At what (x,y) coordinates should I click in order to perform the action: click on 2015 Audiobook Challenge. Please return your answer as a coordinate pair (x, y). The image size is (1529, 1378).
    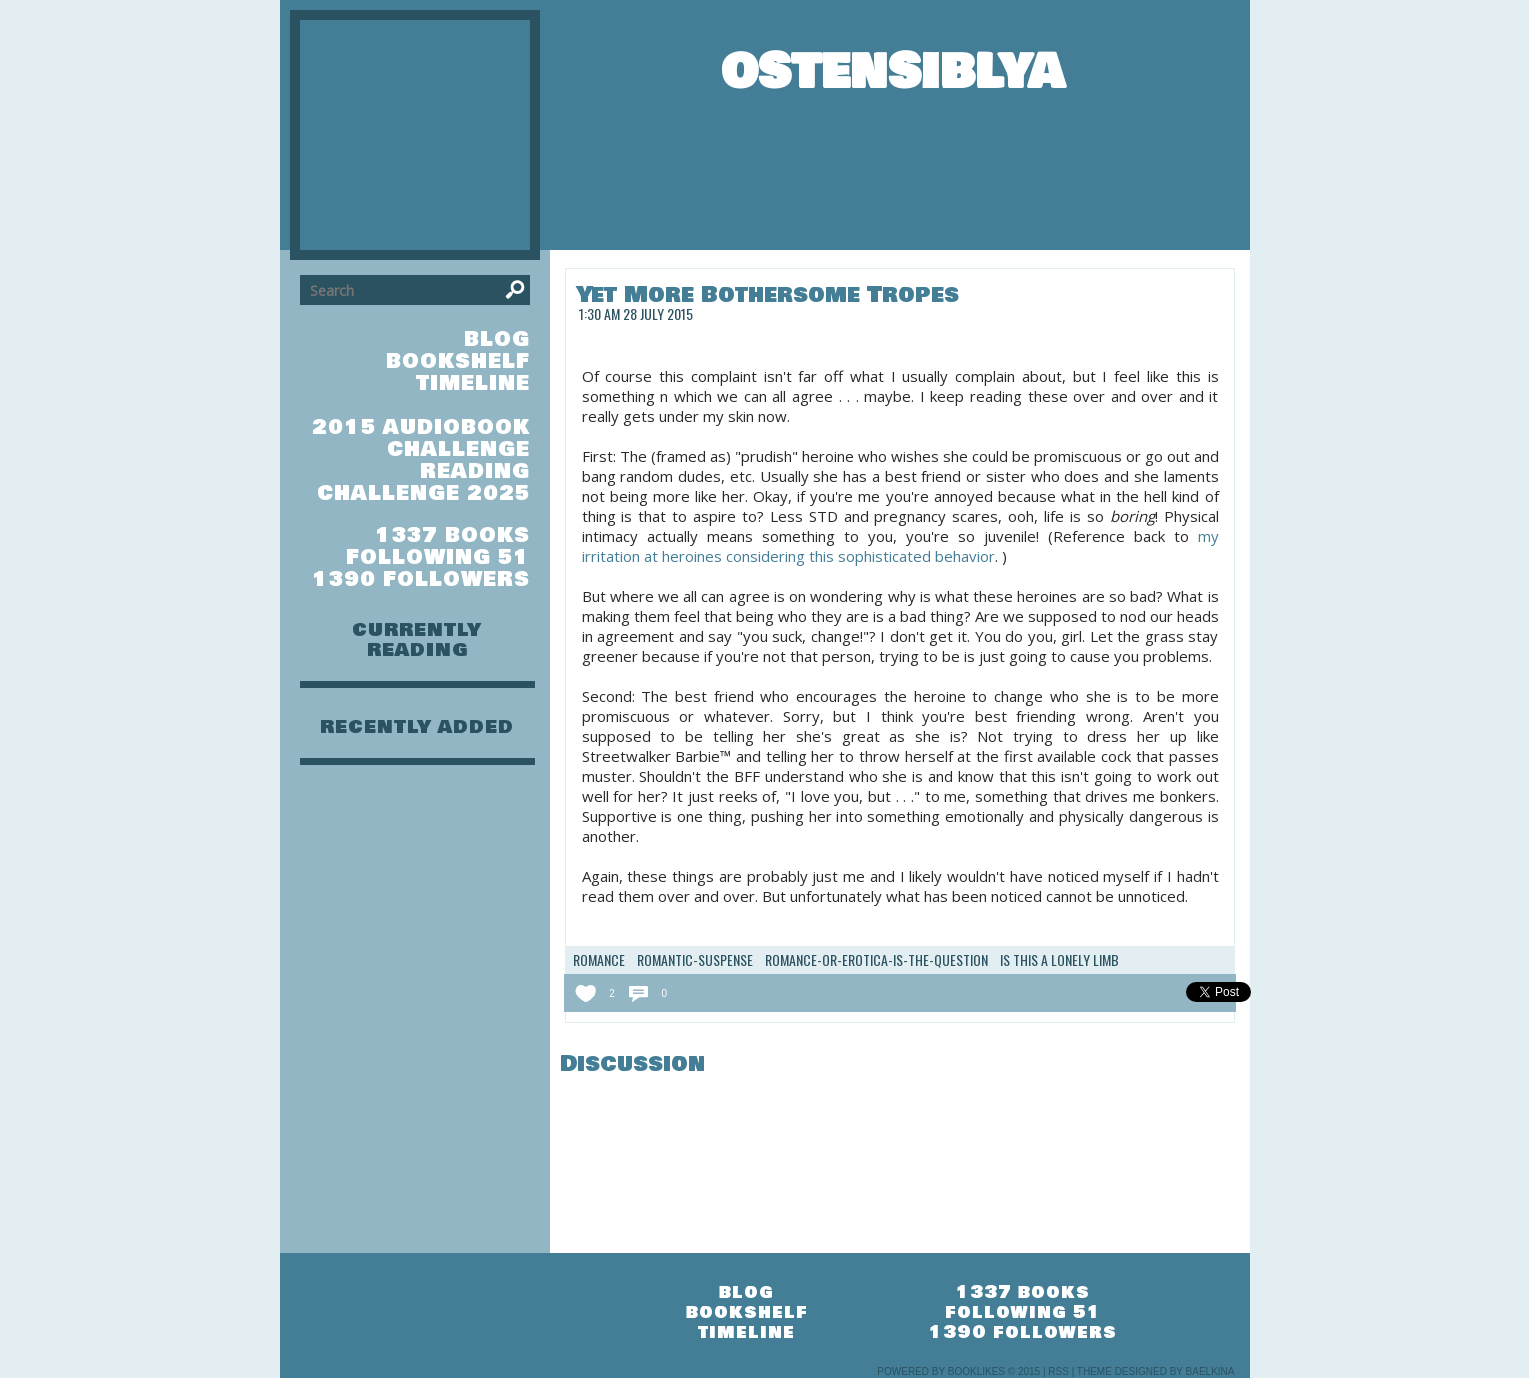
    Looking at the image, I should click on (421, 438).